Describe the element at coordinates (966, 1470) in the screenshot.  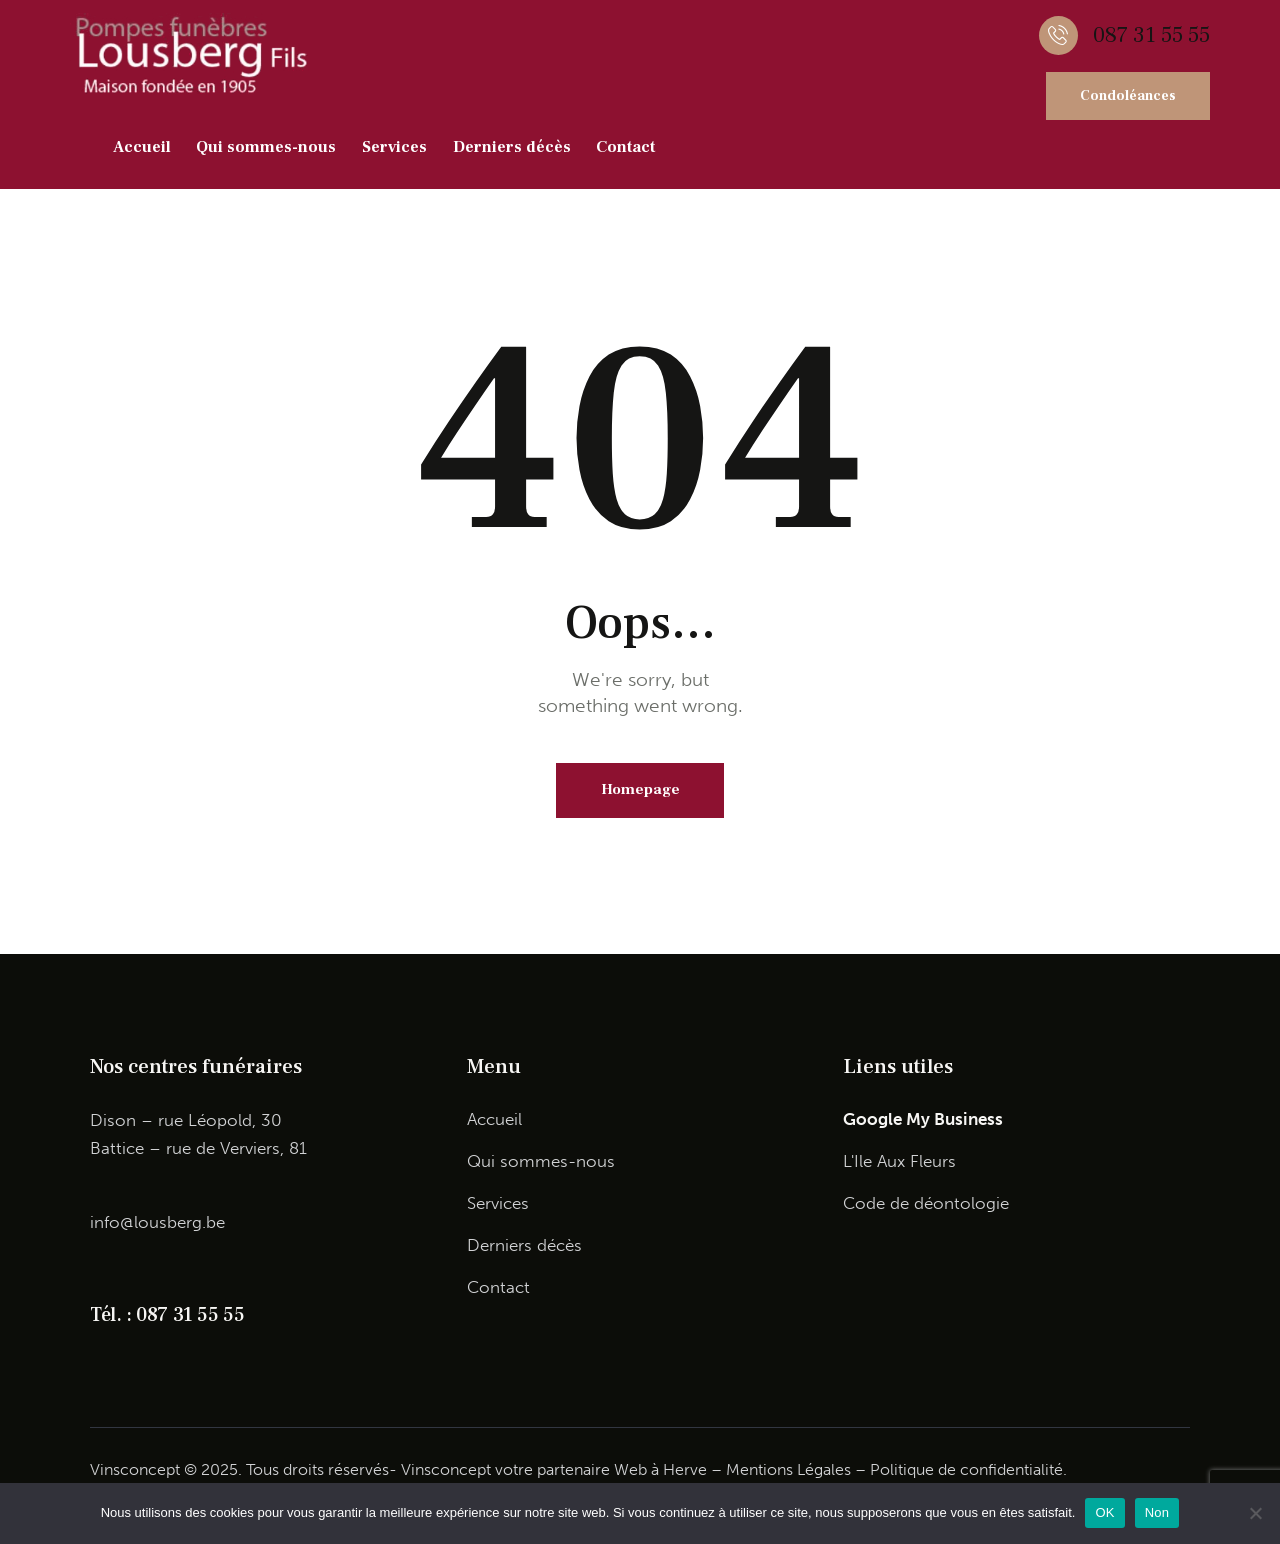
I see `Politique de confidentialité` at that location.